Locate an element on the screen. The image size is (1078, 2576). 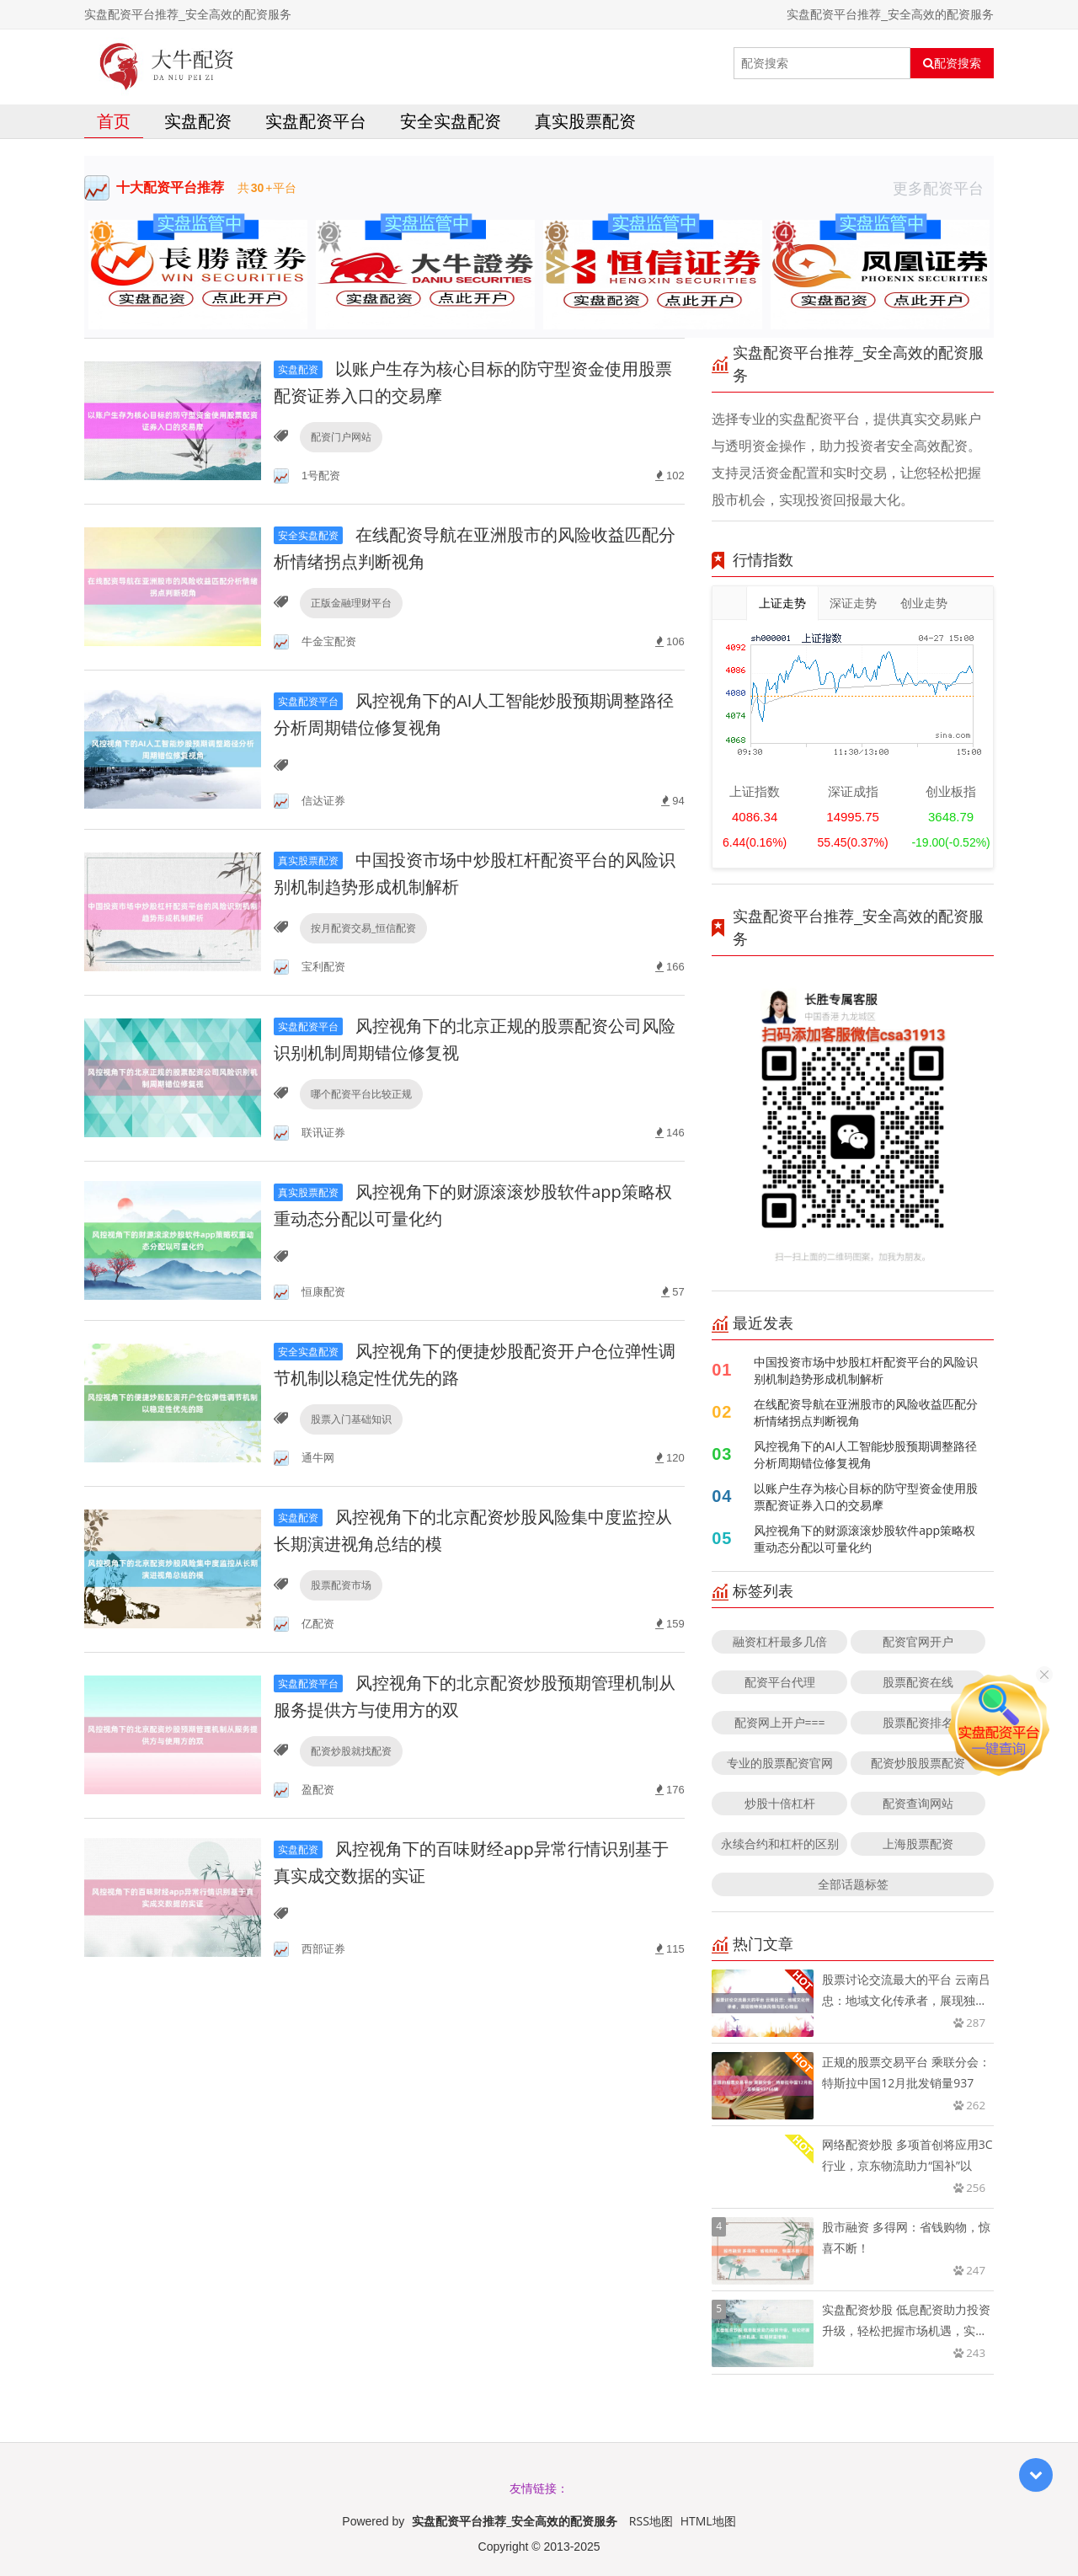
按月配资交易_恒信配资 is located at coordinates (363, 928).